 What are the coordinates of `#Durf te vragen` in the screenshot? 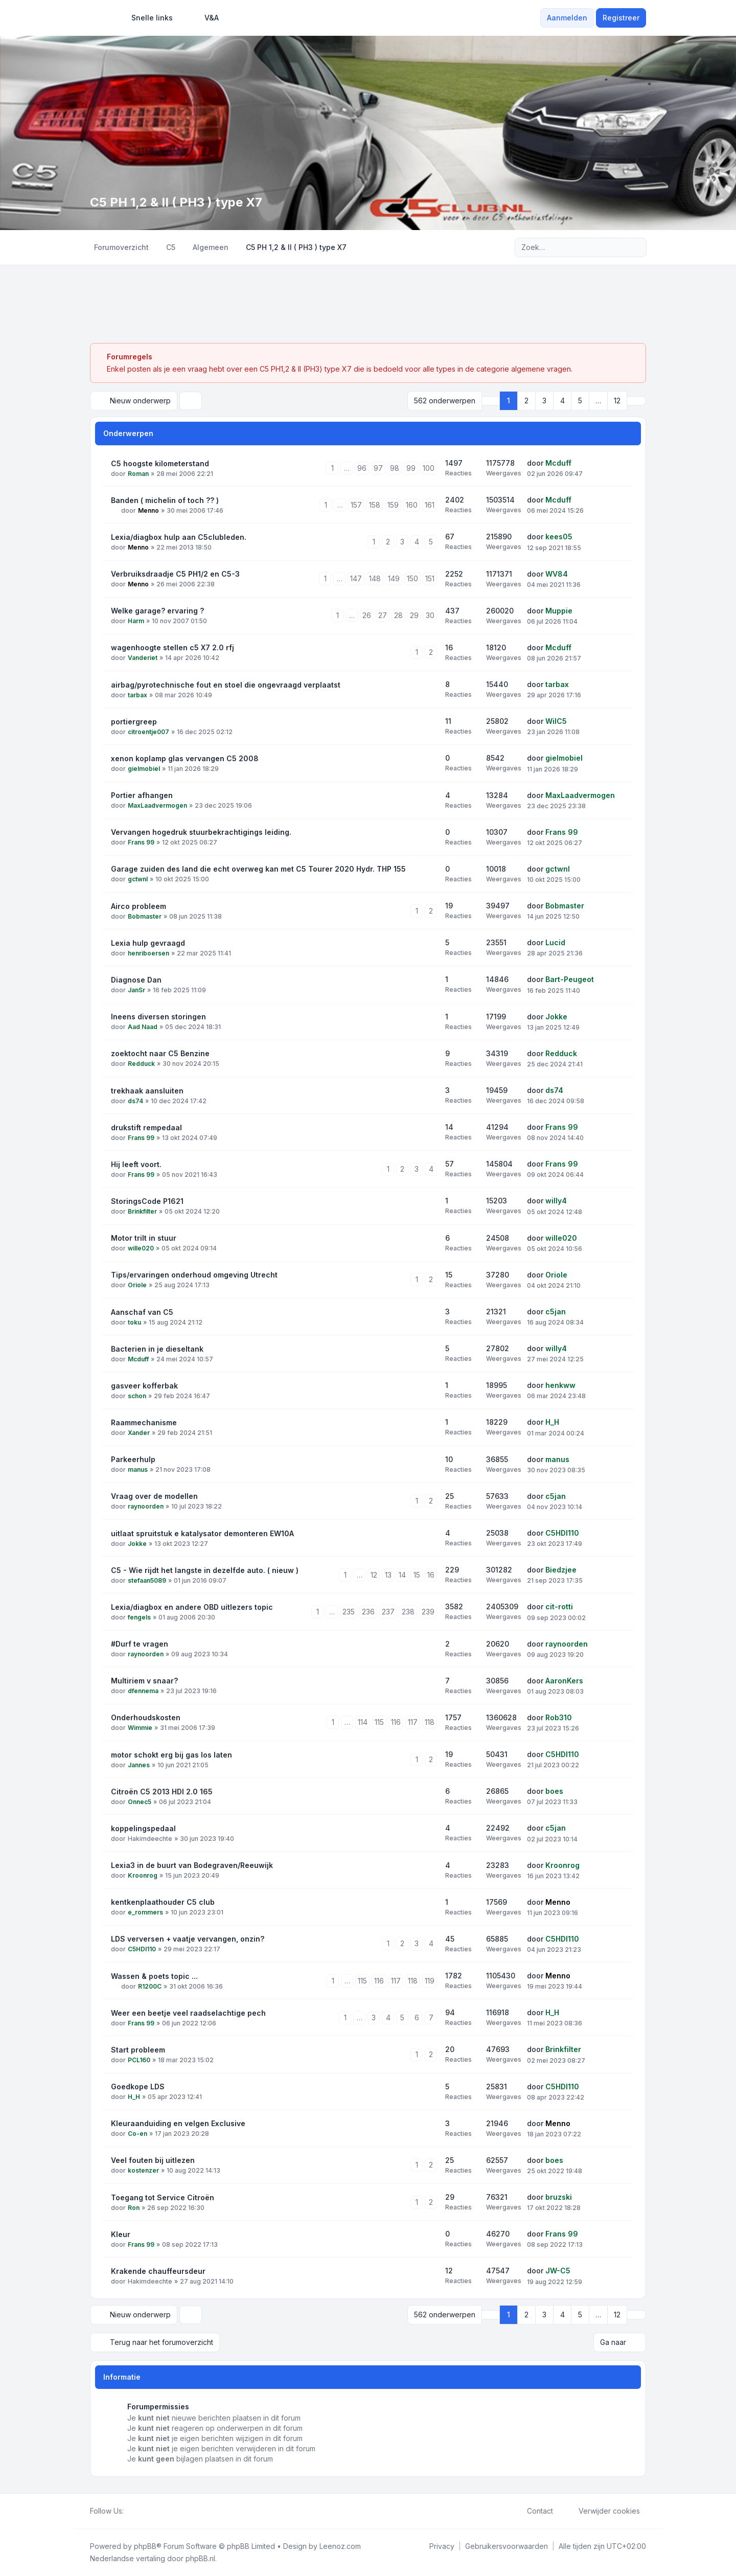 It's located at (139, 1643).